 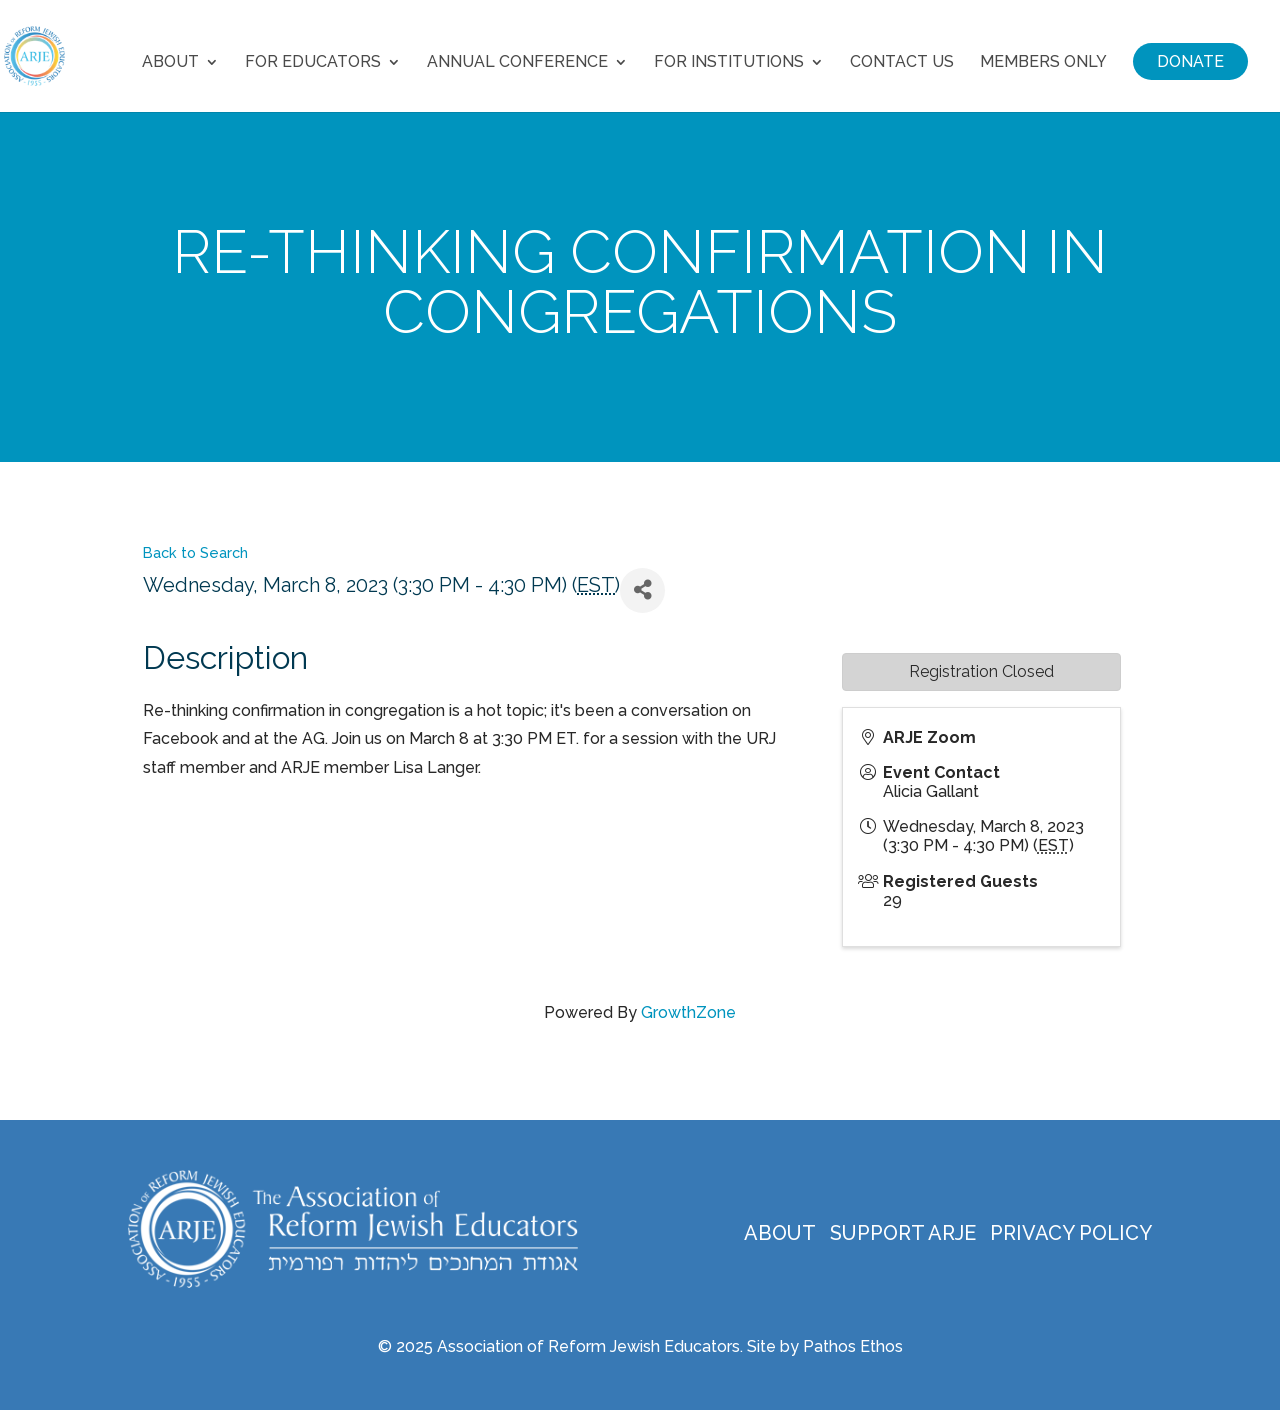 I want to click on Privacy Policy, so click(x=1071, y=1233).